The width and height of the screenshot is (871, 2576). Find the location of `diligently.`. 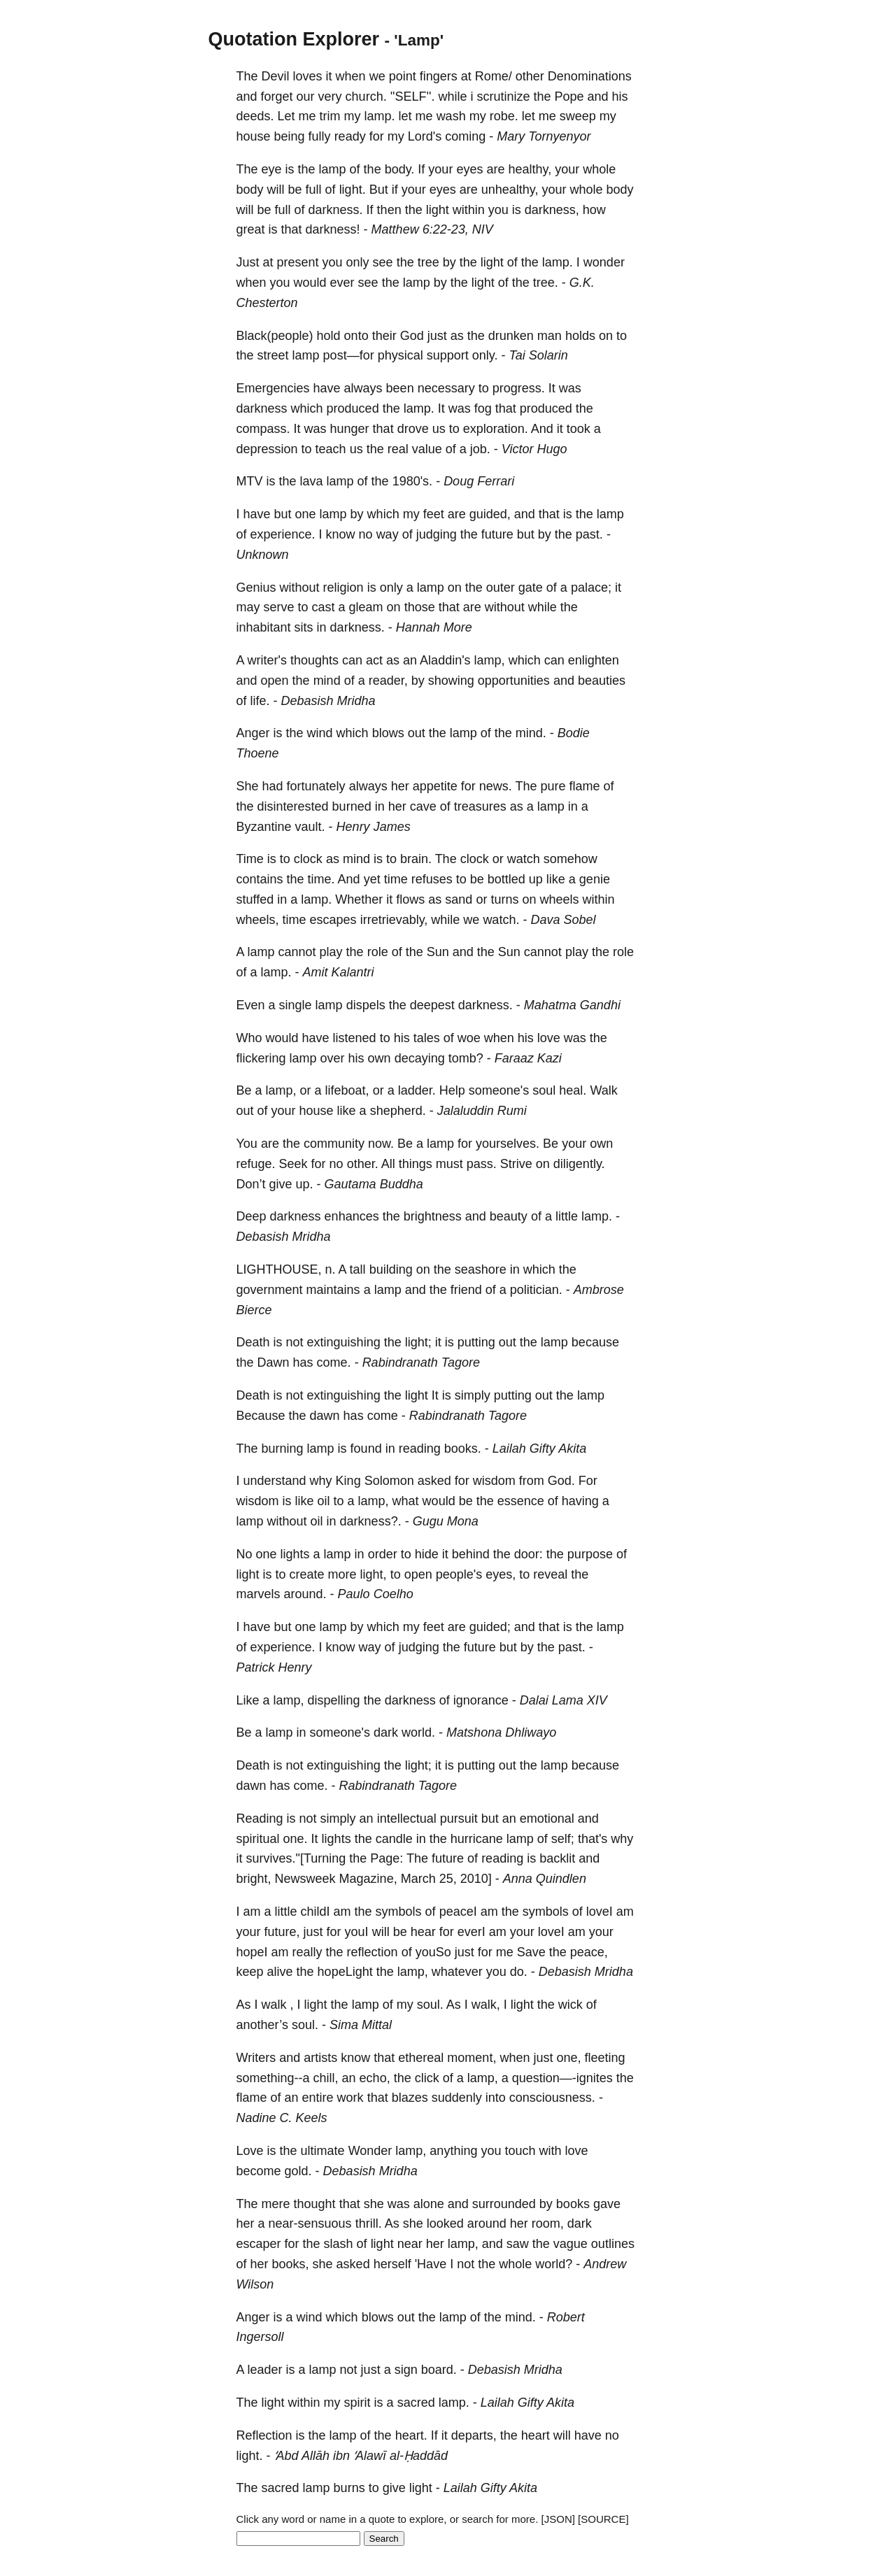

diligently. is located at coordinates (579, 1164).